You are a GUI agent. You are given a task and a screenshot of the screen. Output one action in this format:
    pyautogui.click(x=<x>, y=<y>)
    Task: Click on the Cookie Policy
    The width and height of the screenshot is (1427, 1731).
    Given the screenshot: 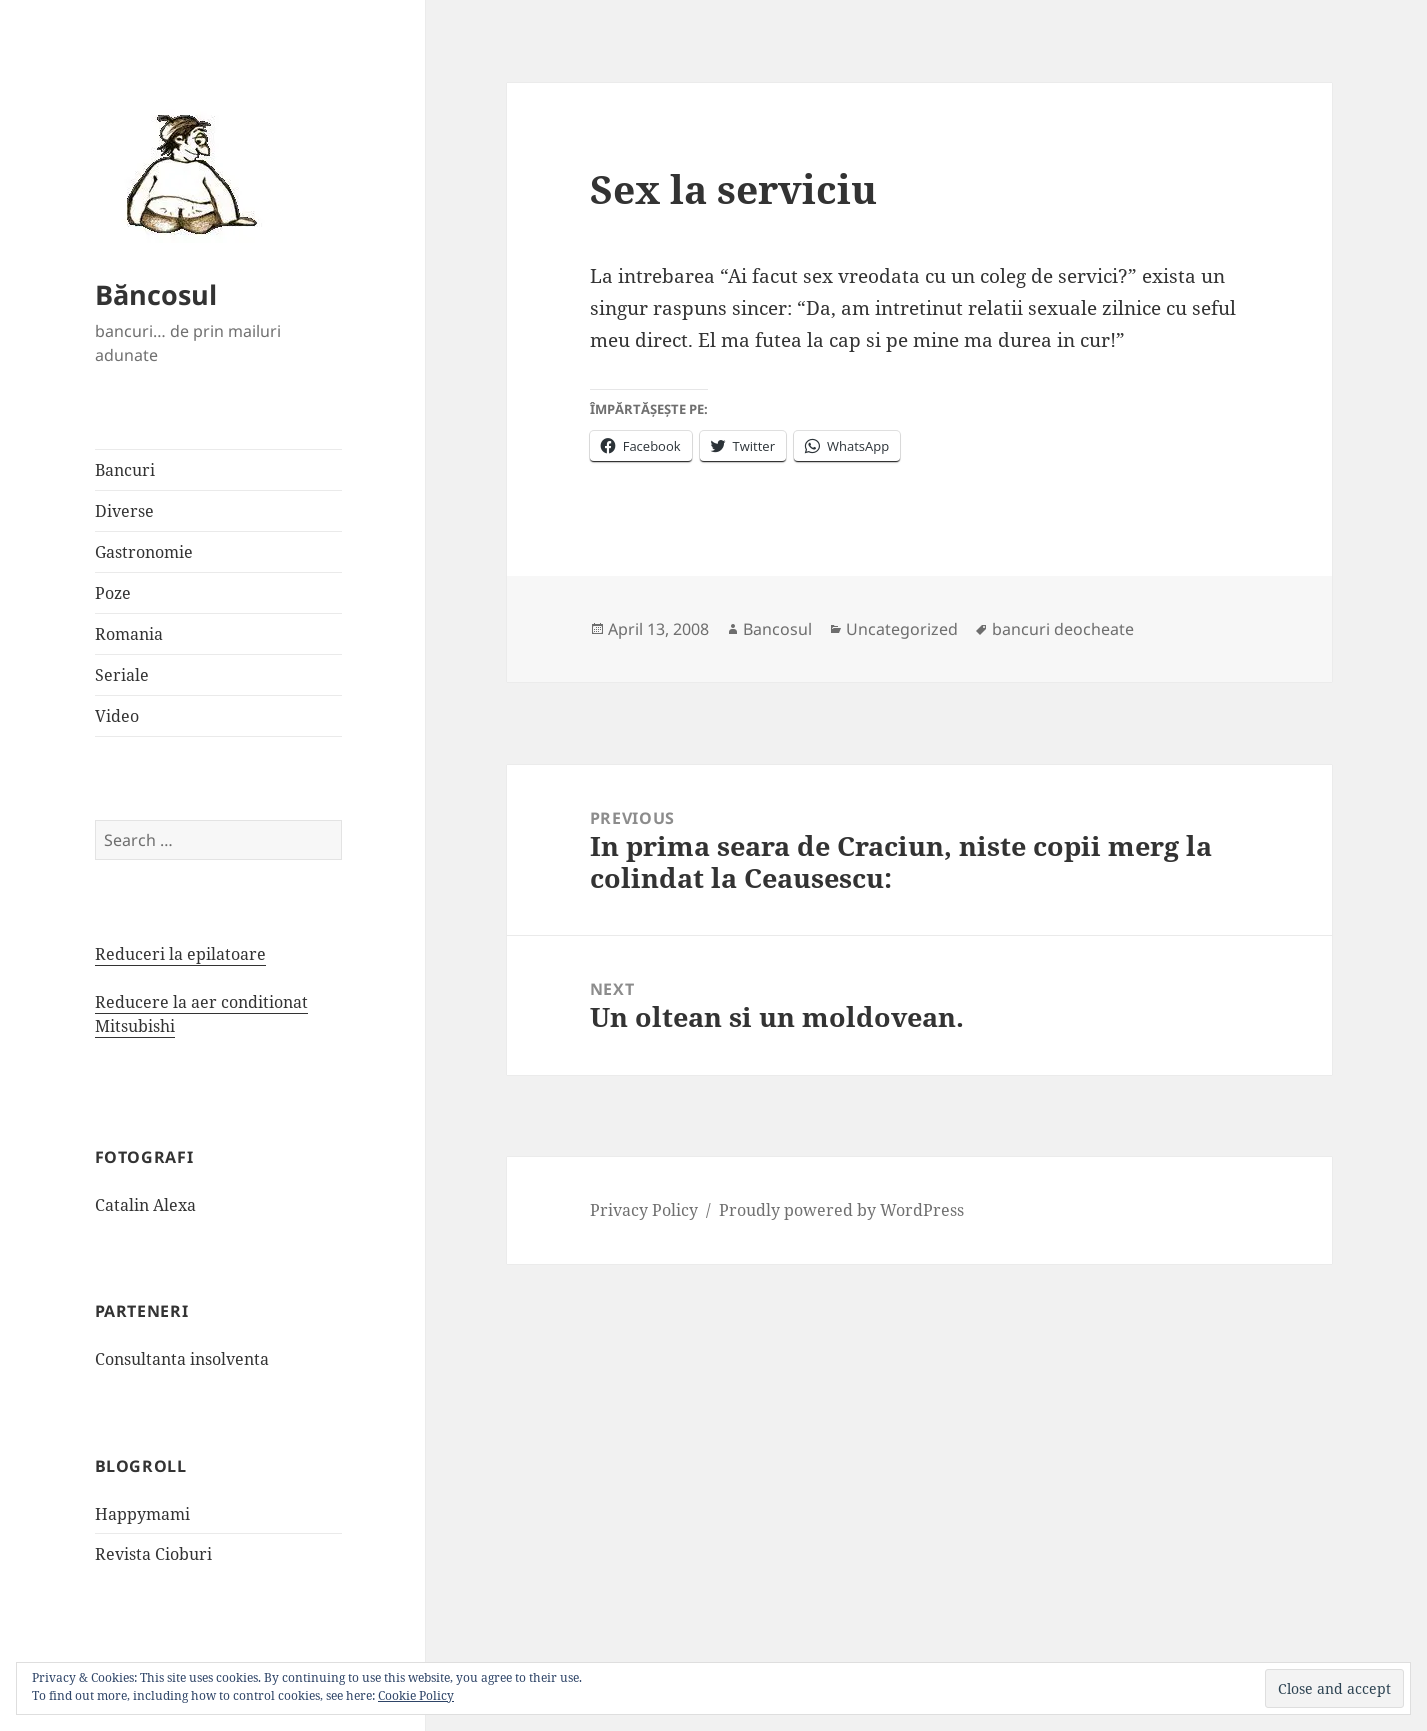 What is the action you would take?
    pyautogui.click(x=416, y=1695)
    